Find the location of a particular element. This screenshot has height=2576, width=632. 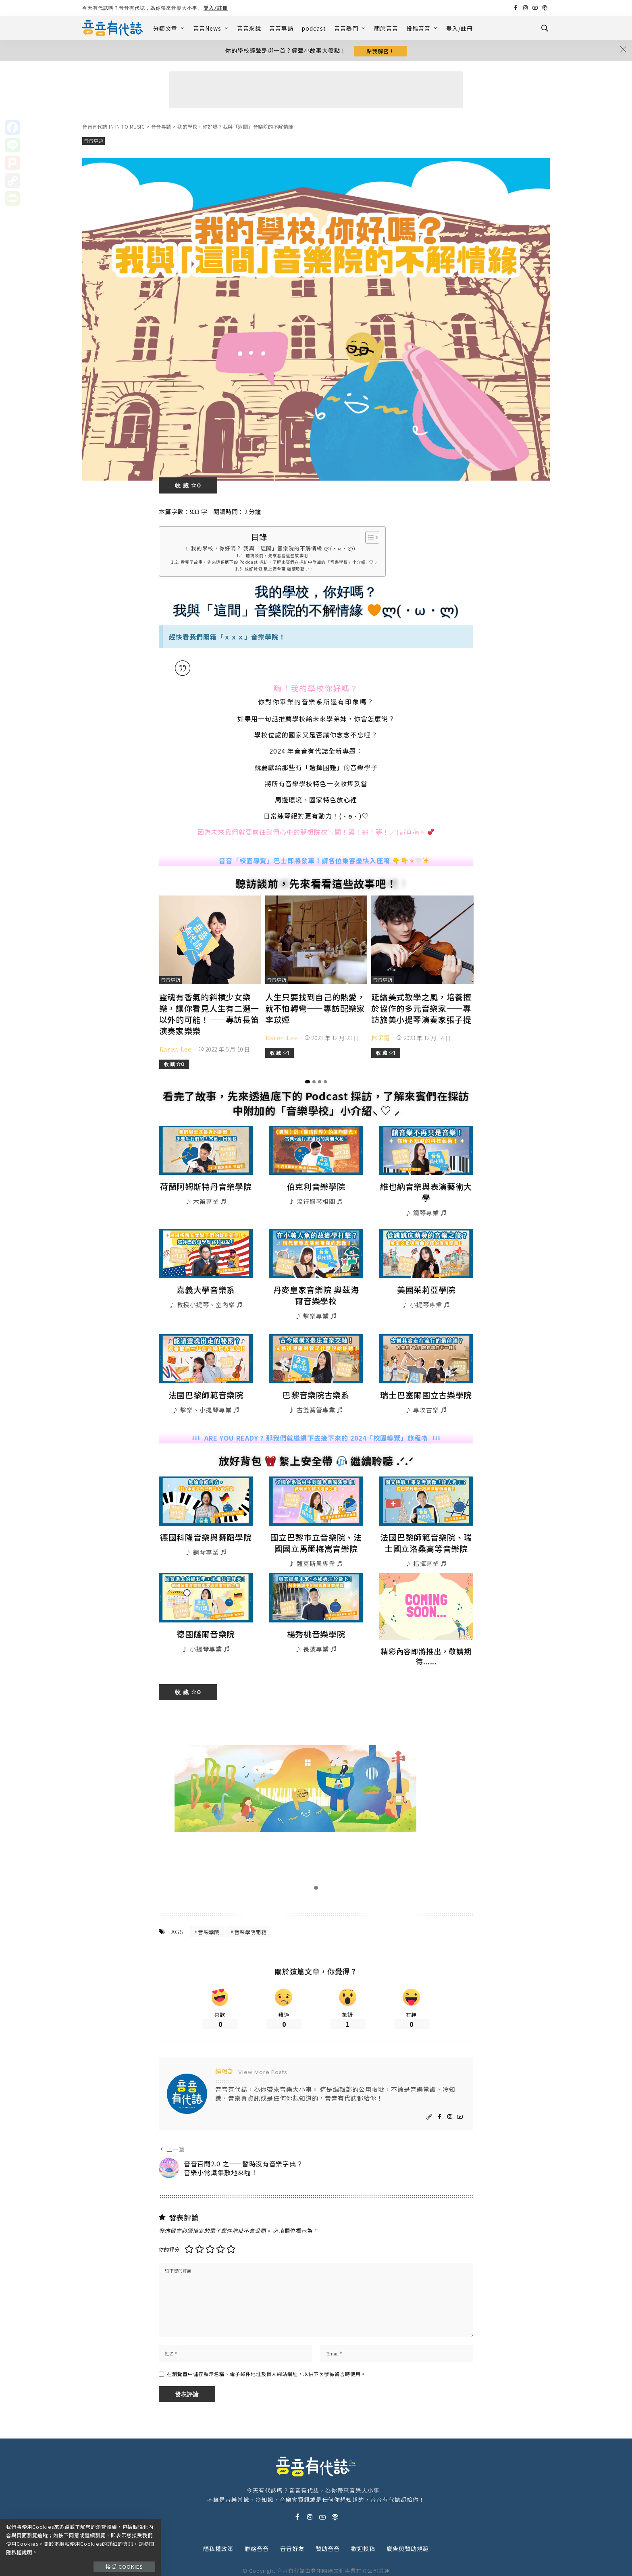

Karen Lee is located at coordinates (175, 1046).